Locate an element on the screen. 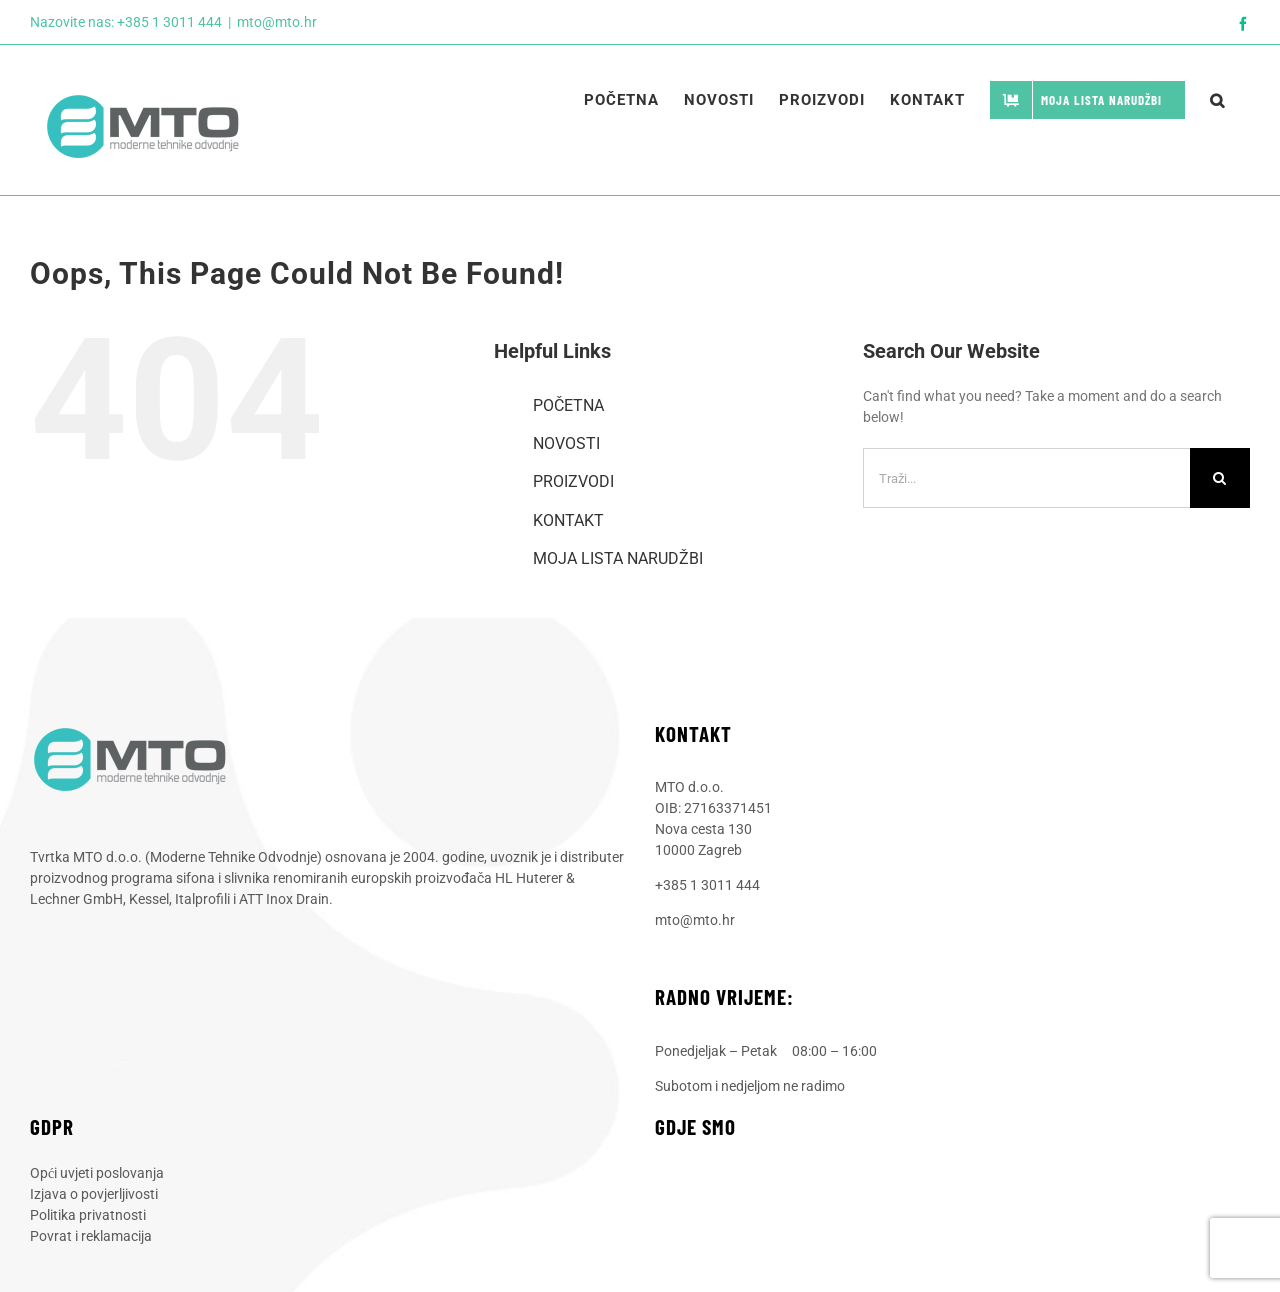 This screenshot has width=1280, height=1292. [Traži...] is located at coordinates (1026, 478).